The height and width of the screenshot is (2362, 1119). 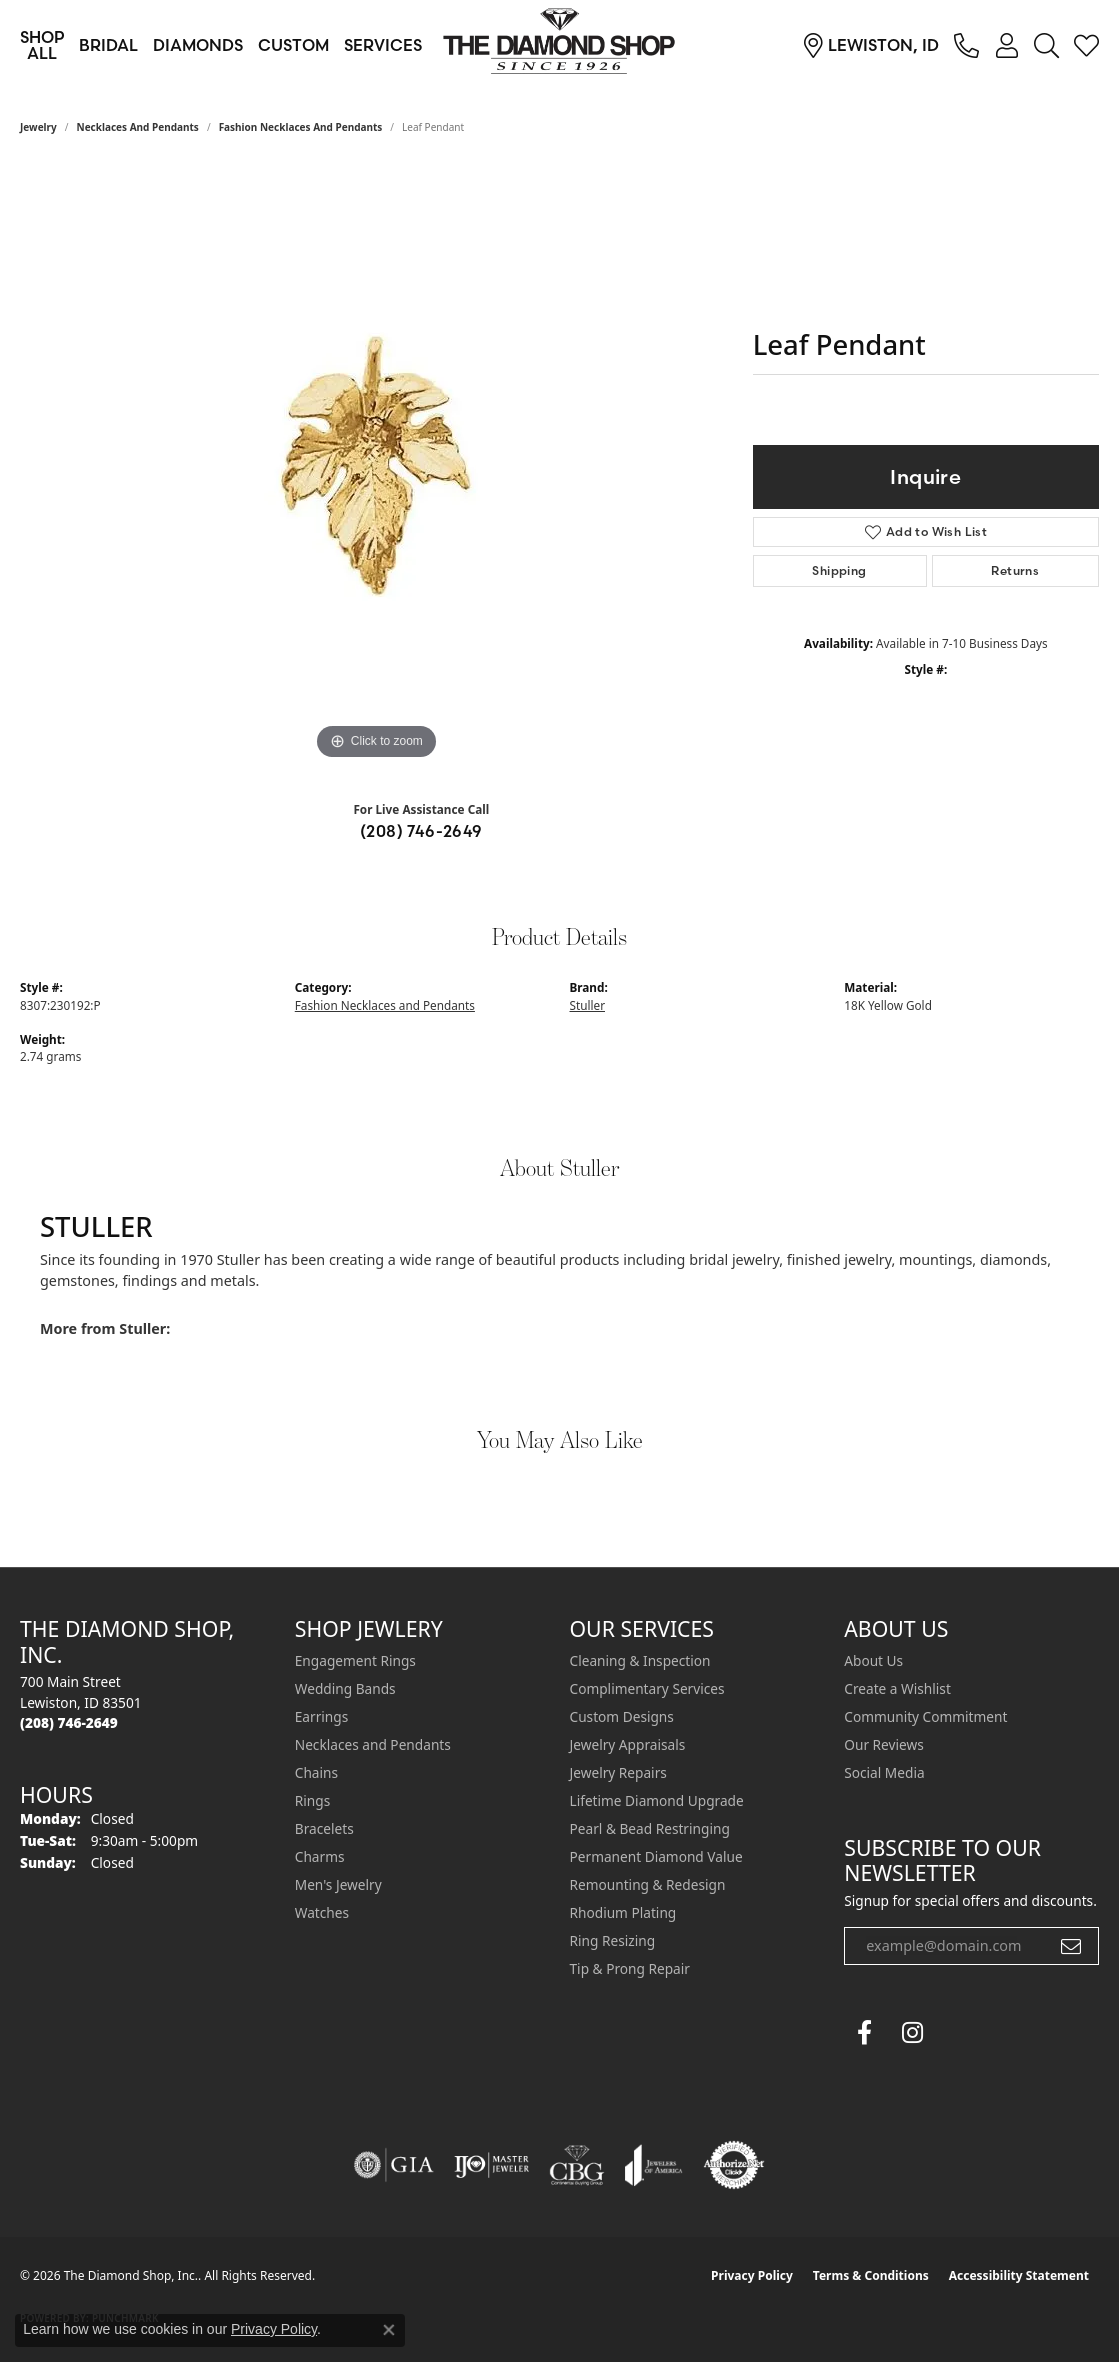 What do you see at coordinates (383, 45) in the screenshot?
I see `Services` at bounding box center [383, 45].